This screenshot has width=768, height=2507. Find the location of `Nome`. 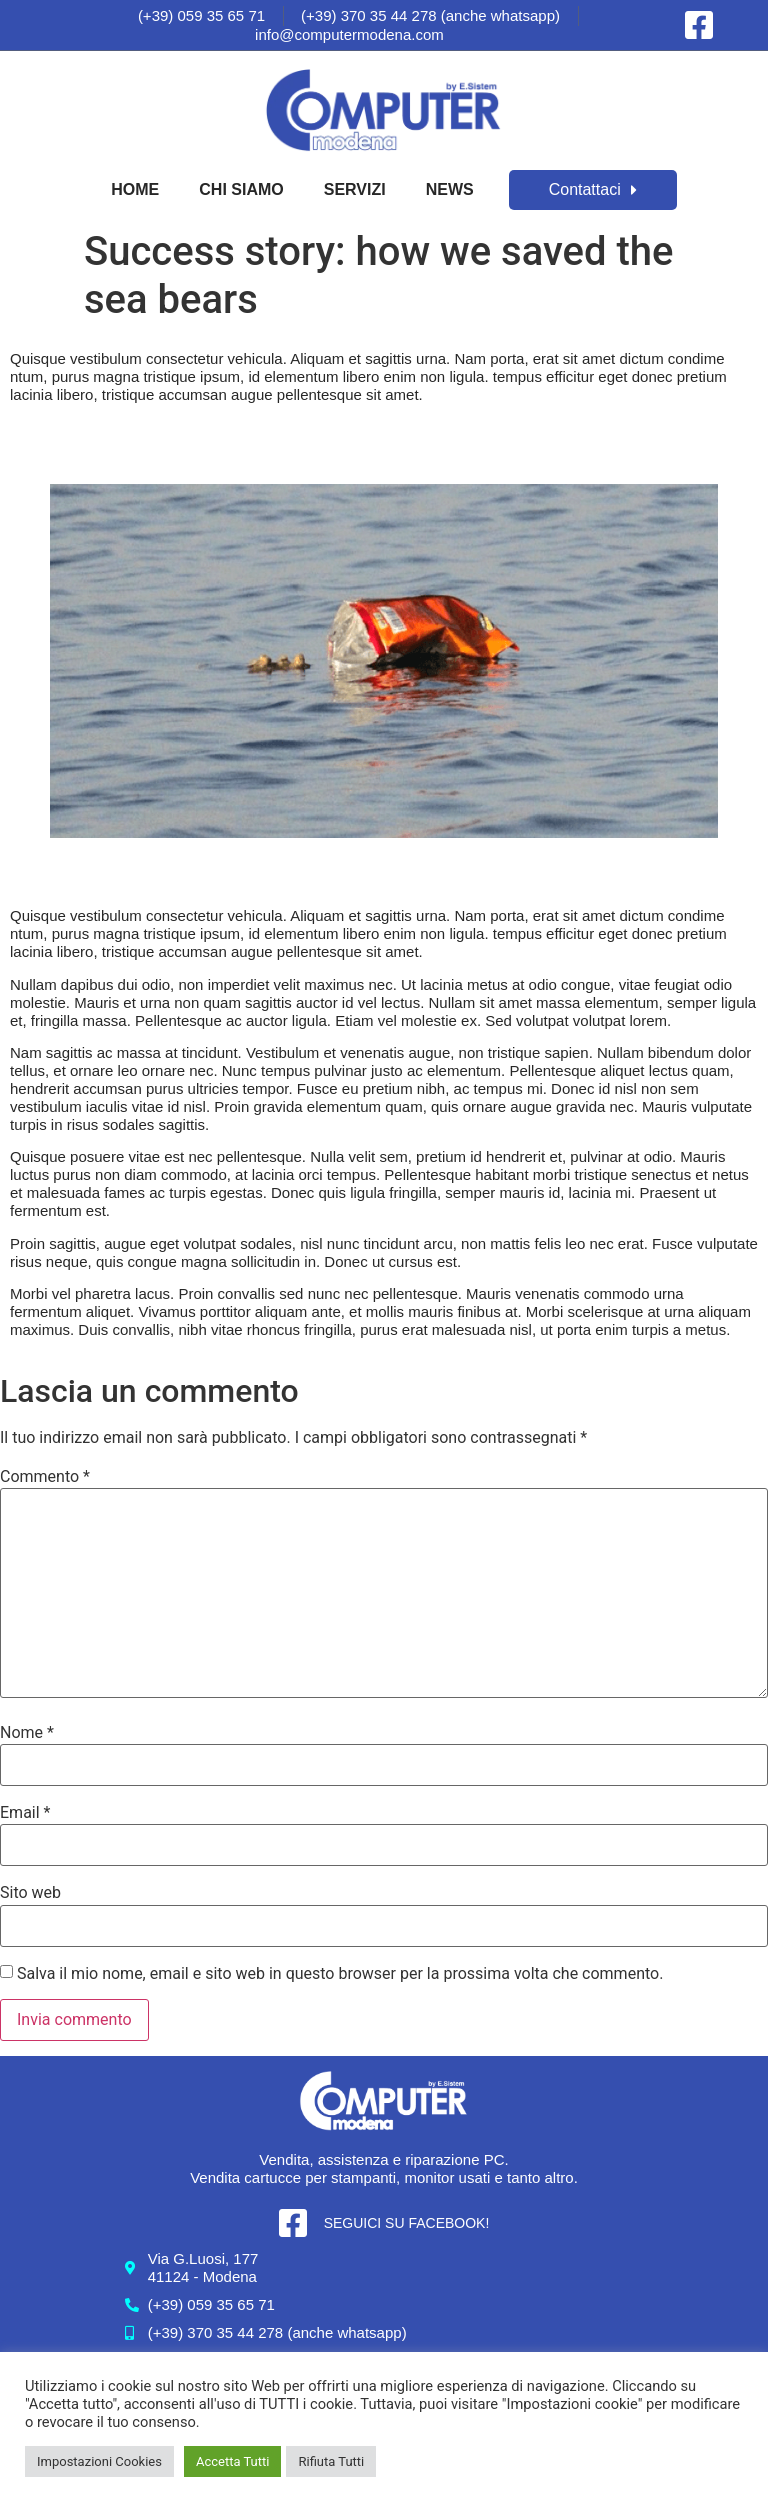

Nome is located at coordinates (27, 1733).